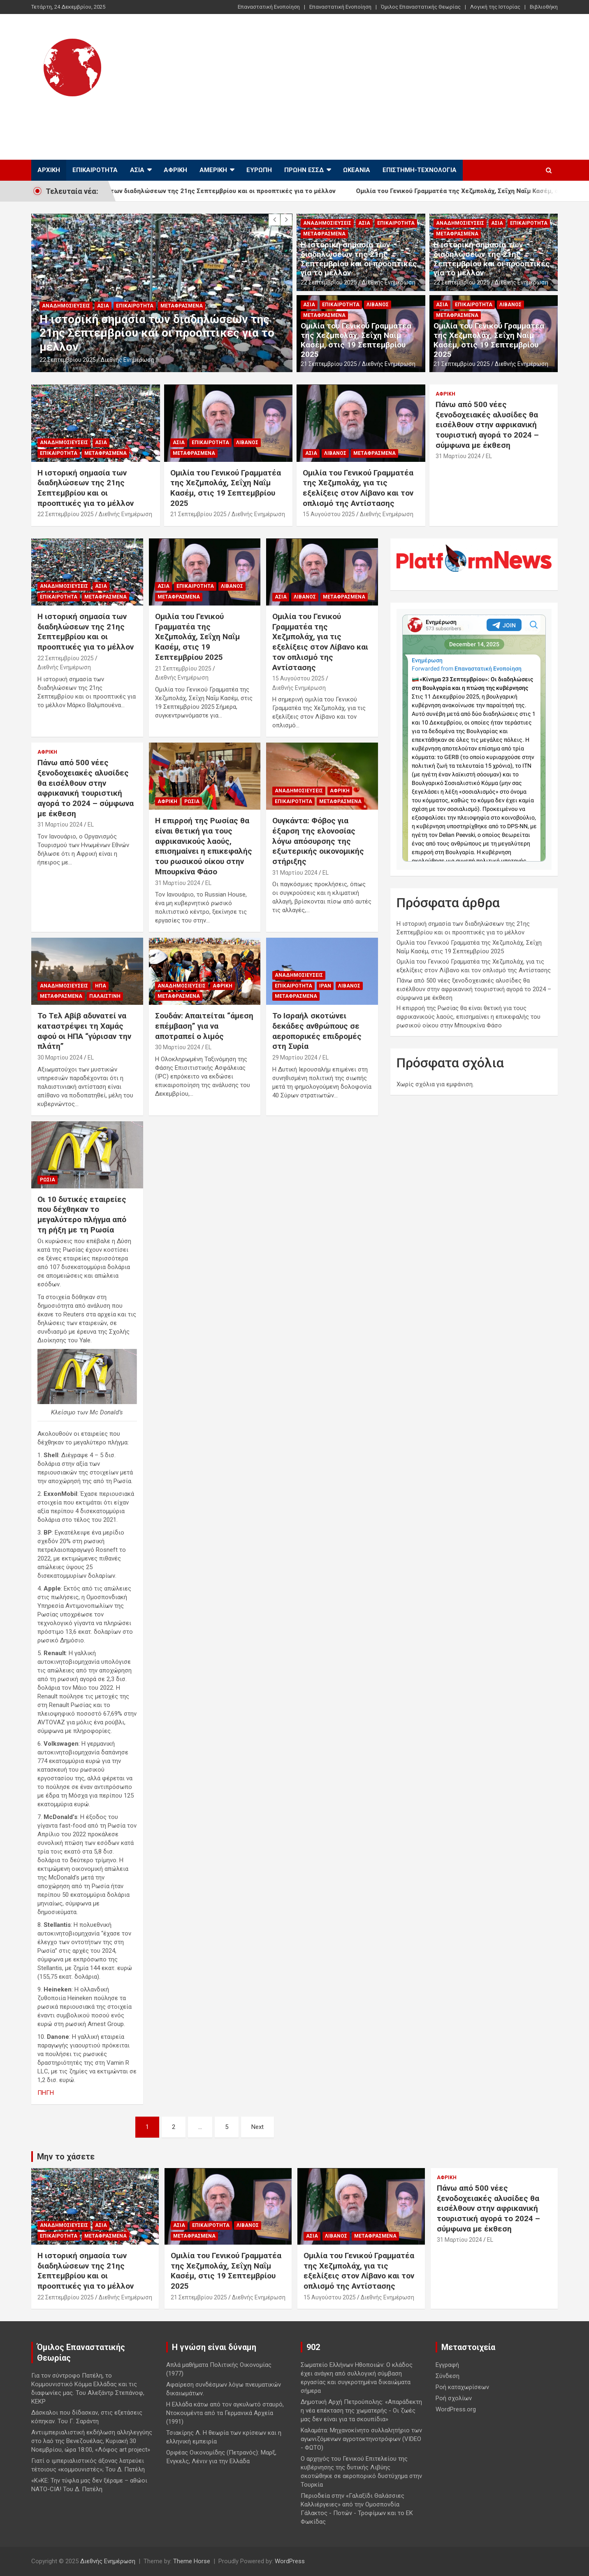 The width and height of the screenshot is (589, 2576). I want to click on Επαναστατική Ενοποίηση, so click(269, 7).